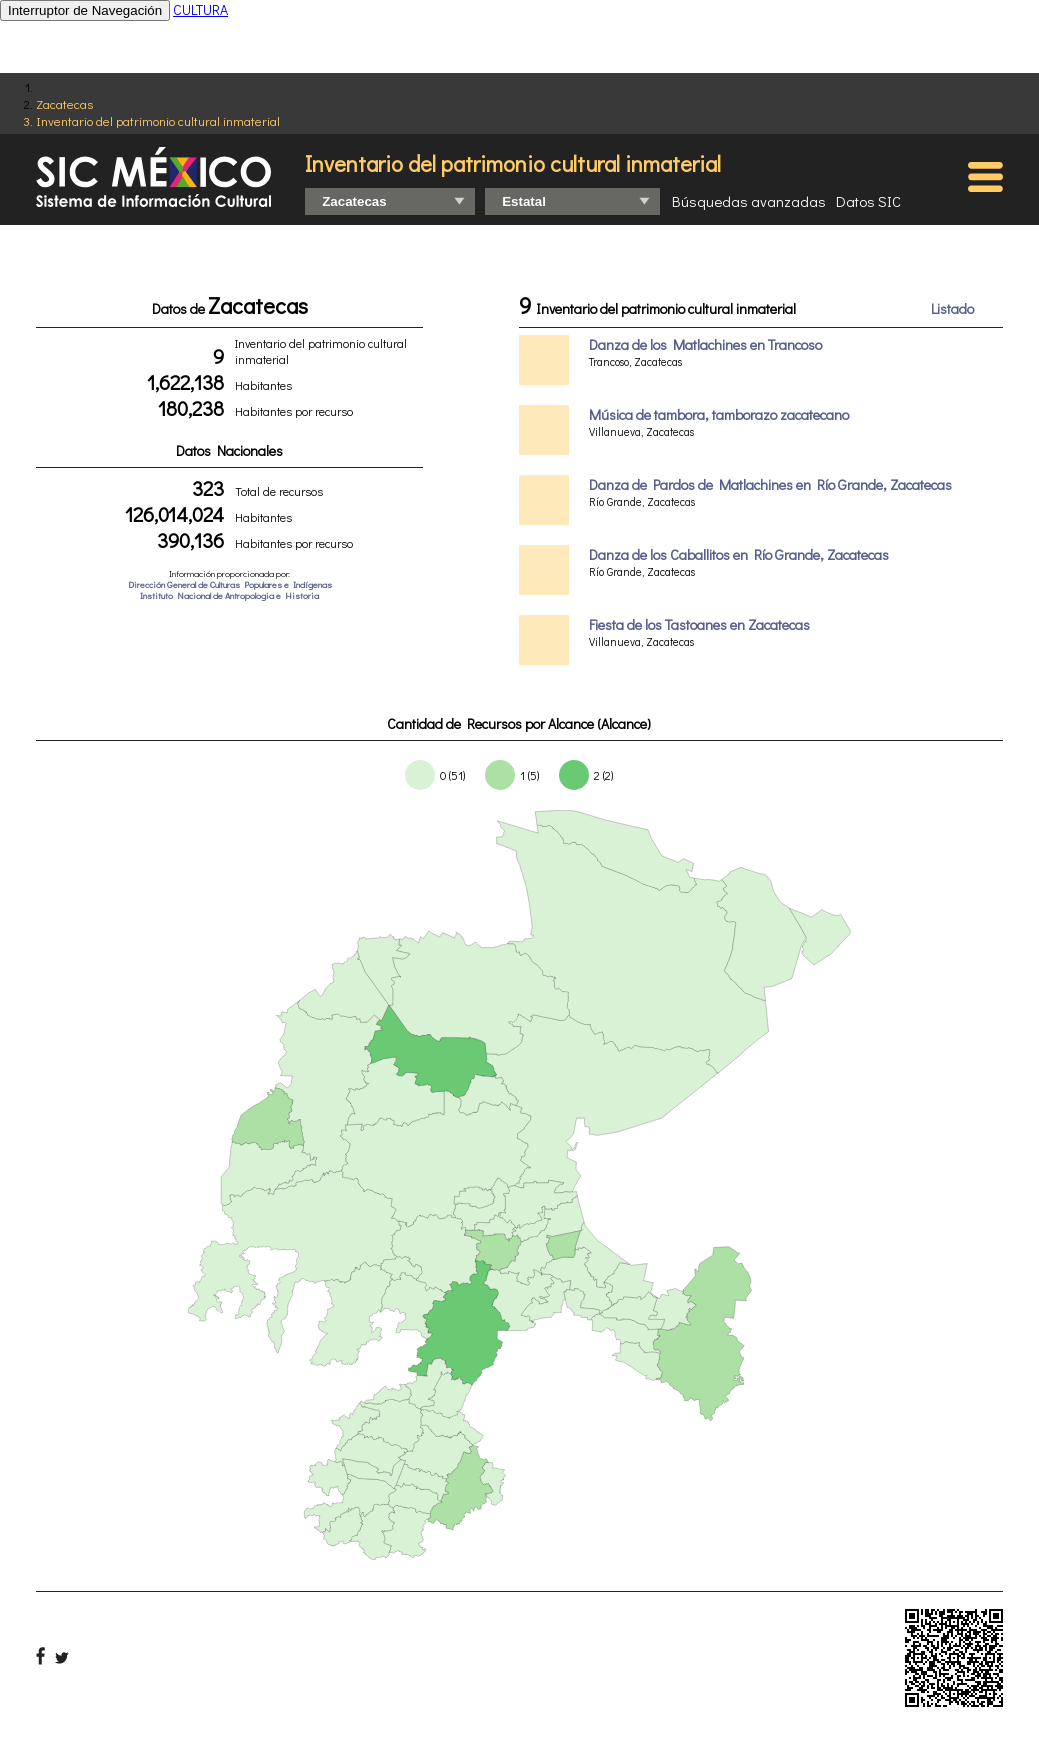 The width and height of the screenshot is (1039, 1737). Describe the element at coordinates (952, 308) in the screenshot. I see `Listado` at that location.